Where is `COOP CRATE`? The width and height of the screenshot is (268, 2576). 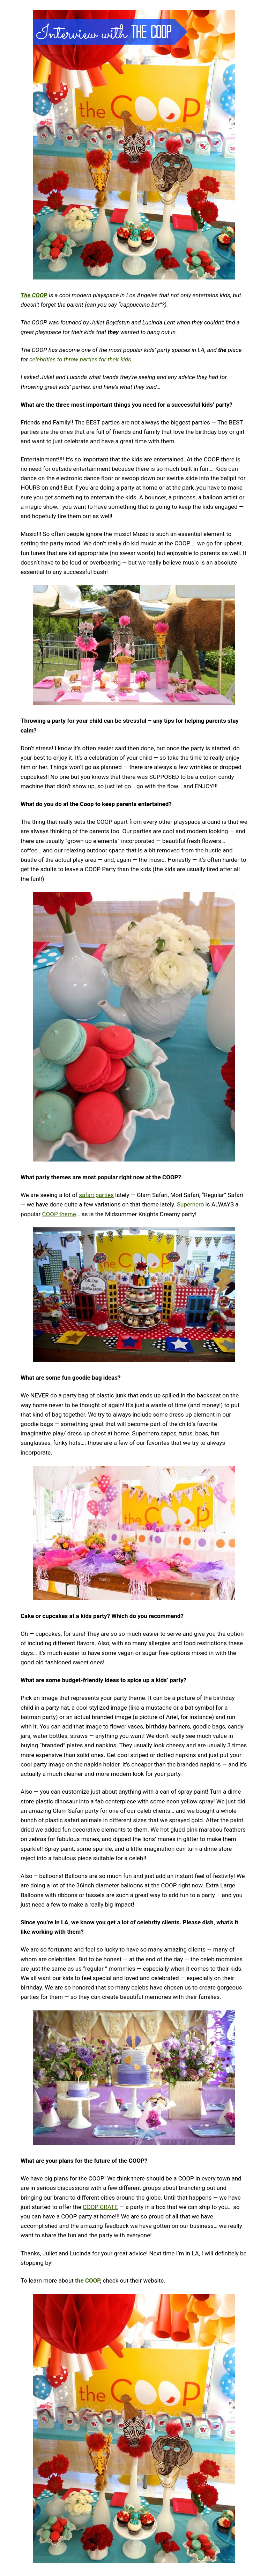
COOP CRATE is located at coordinates (100, 2206).